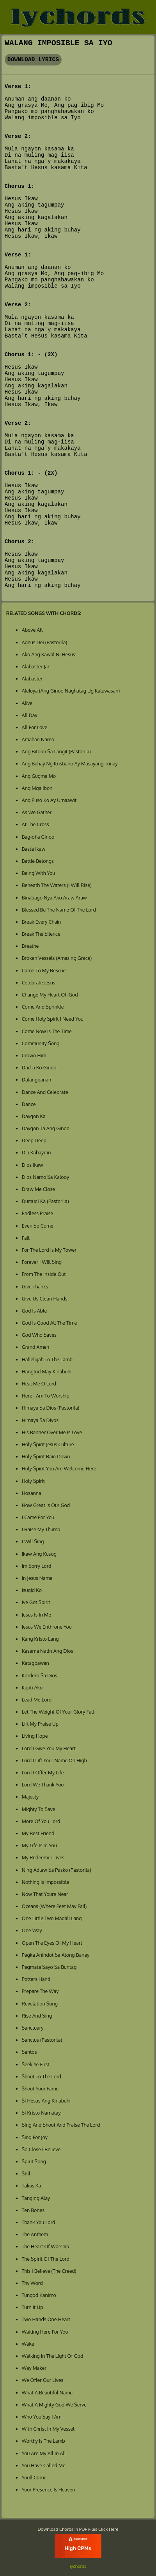 The image size is (156, 2576). What do you see at coordinates (48, 2489) in the screenshot?
I see `Your Presence Is Heaven` at bounding box center [48, 2489].